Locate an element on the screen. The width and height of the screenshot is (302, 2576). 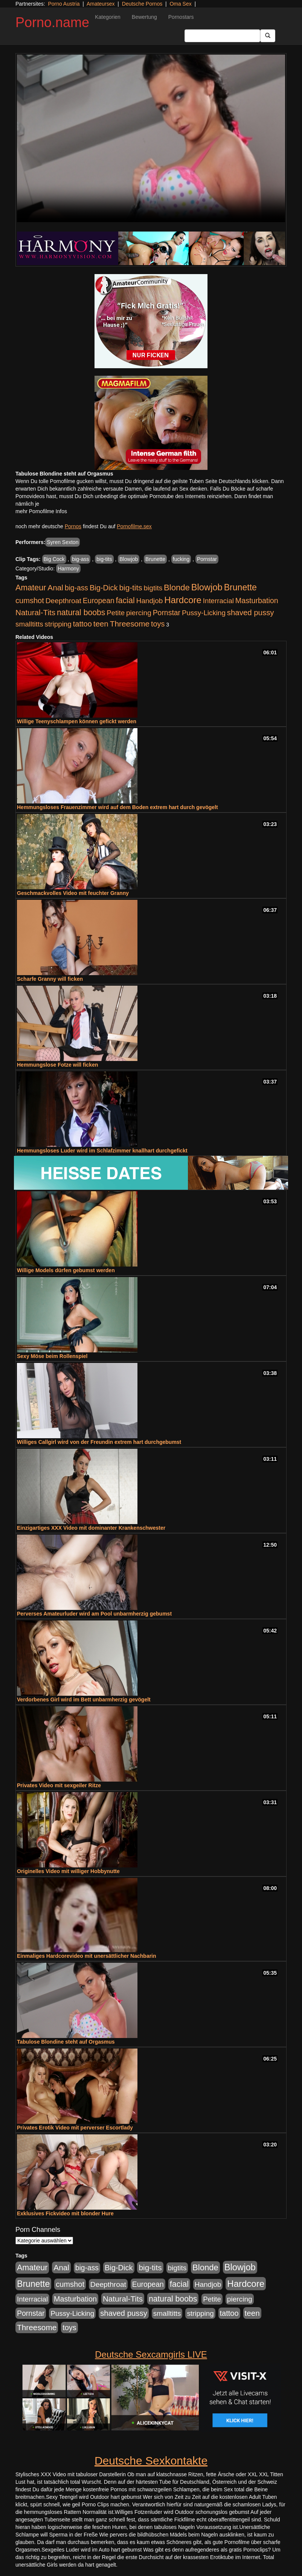
Bewertung is located at coordinates (144, 17).